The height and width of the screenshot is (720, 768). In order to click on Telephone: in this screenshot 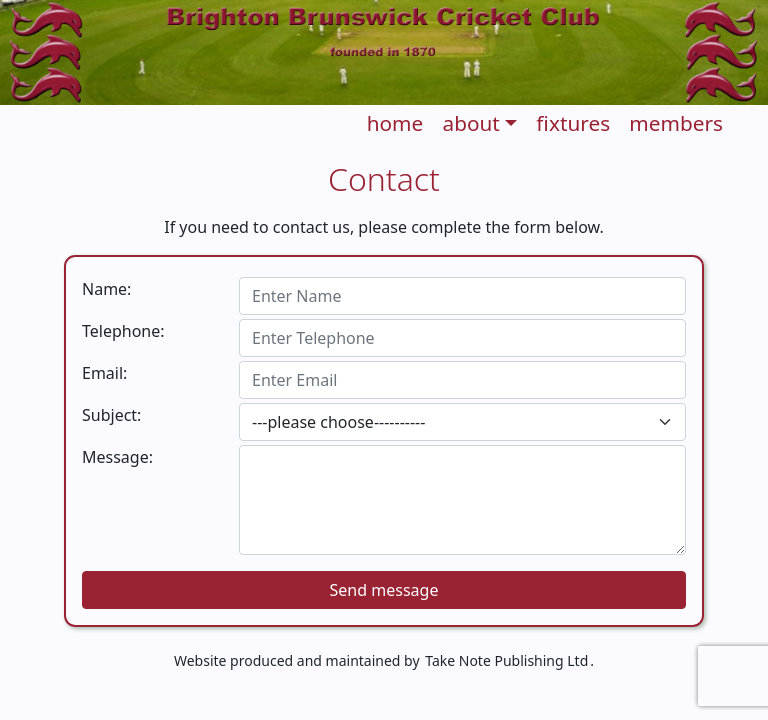, I will do `click(123, 331)`.